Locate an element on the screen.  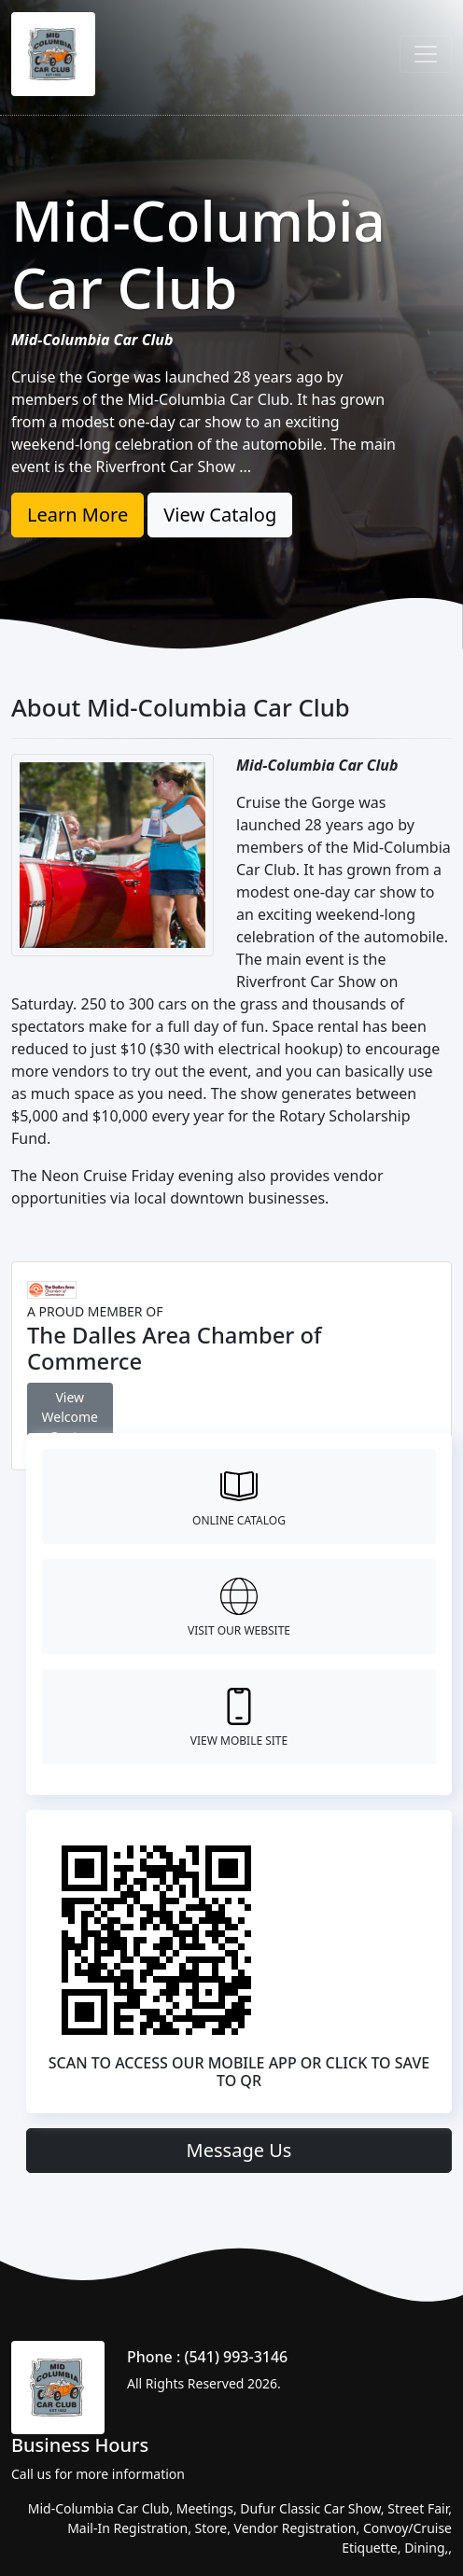
View Welcome Center is located at coordinates (70, 1416).